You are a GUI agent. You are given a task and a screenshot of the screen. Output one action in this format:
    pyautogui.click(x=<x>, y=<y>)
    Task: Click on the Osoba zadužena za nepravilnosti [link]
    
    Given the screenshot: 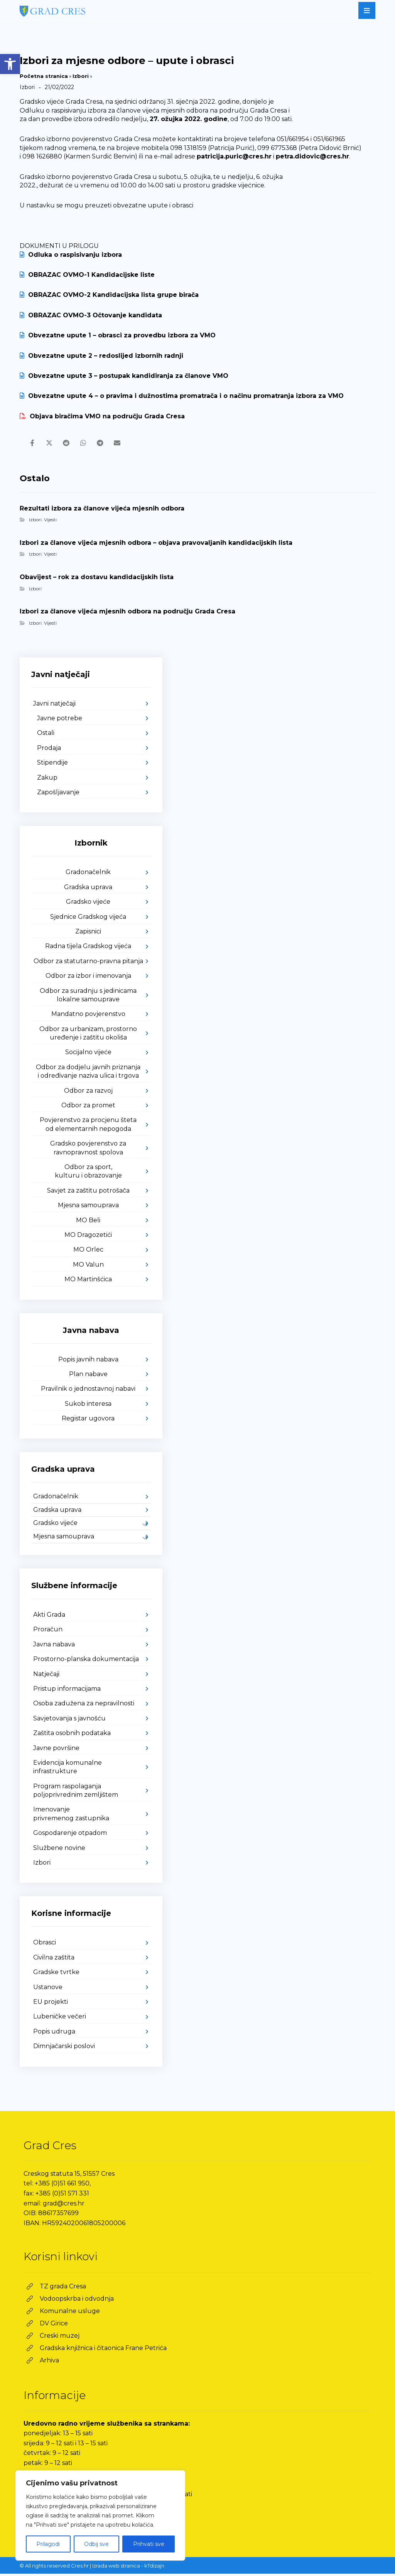 What is the action you would take?
    pyautogui.click(x=83, y=1705)
    